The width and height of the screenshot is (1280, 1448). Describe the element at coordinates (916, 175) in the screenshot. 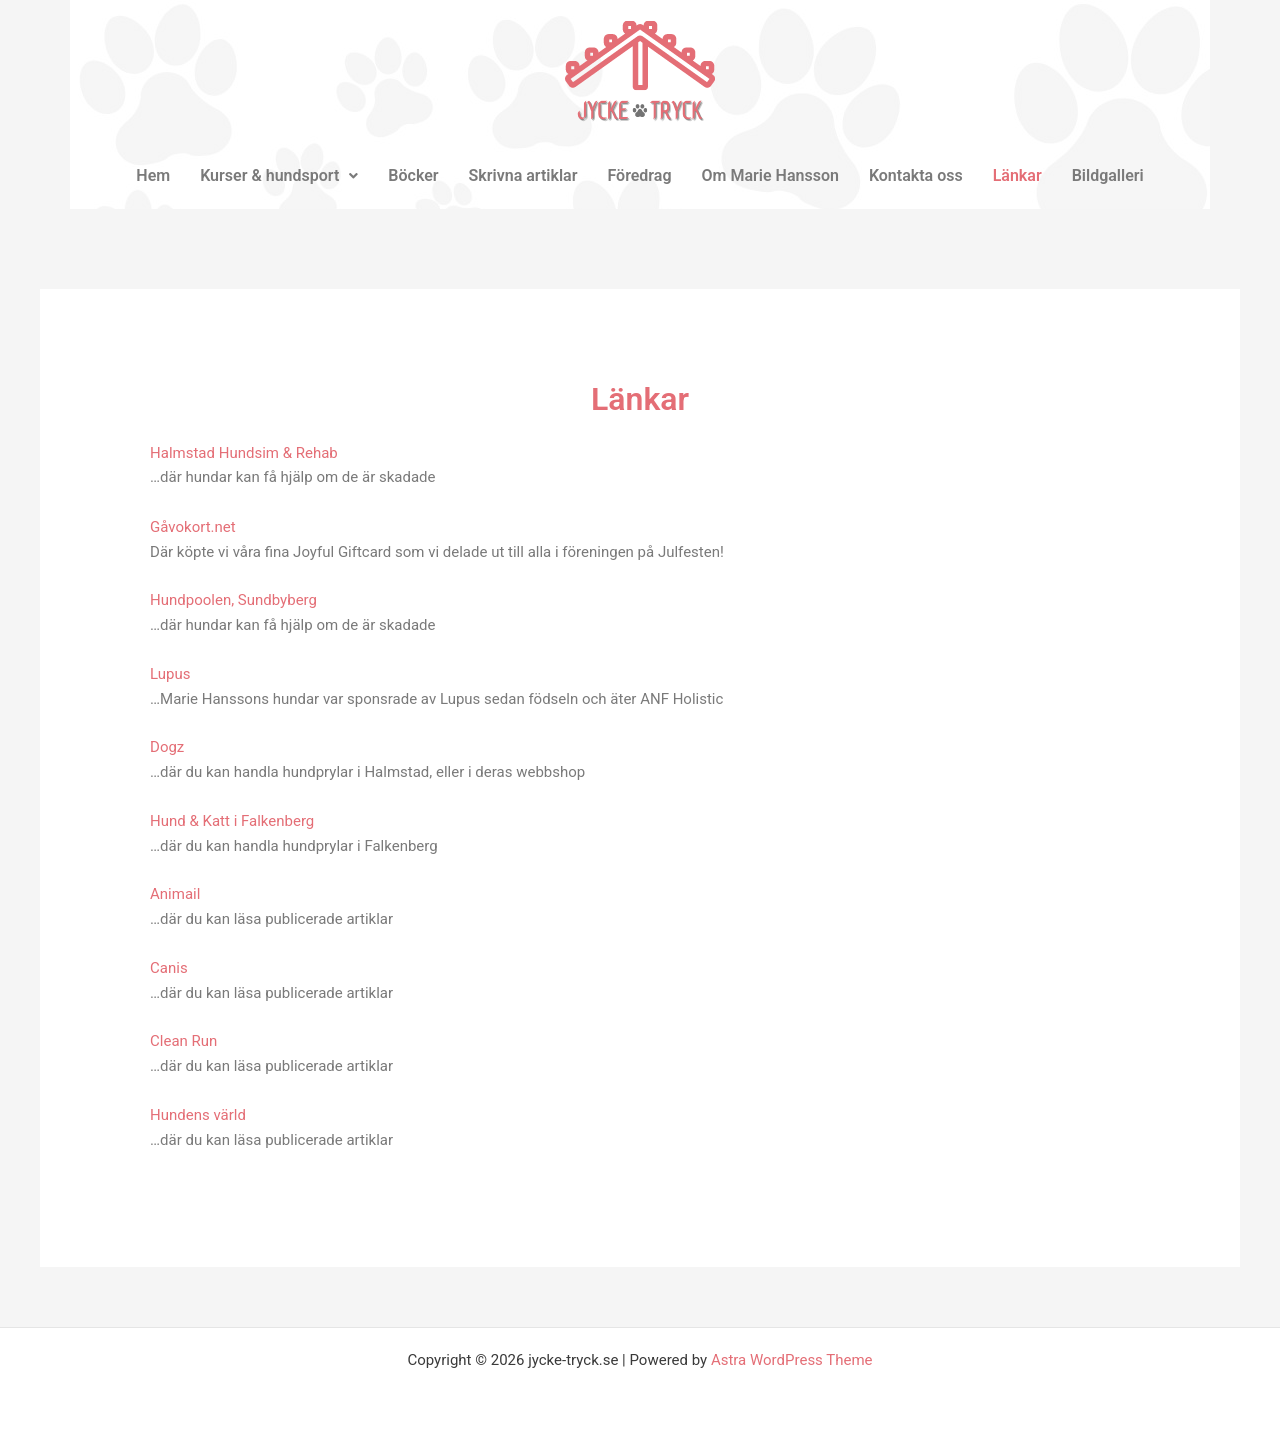

I see `Kontakta oss` at that location.